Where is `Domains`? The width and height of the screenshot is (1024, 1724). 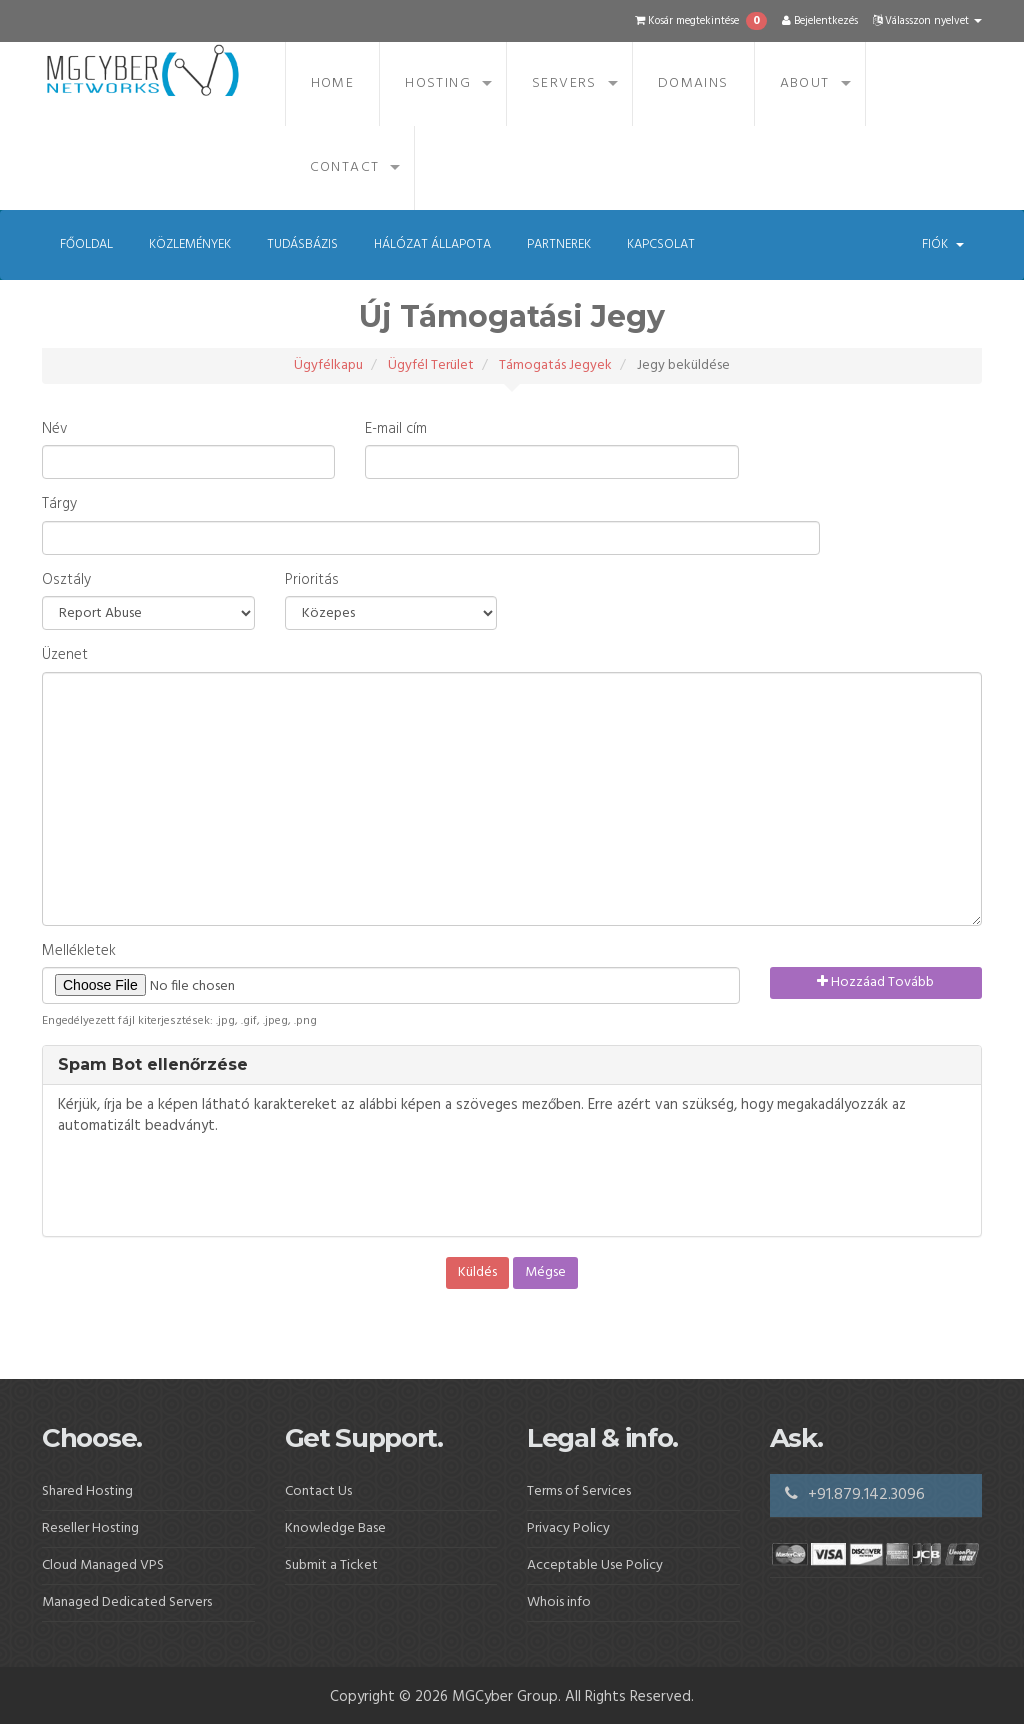 Domains is located at coordinates (693, 83).